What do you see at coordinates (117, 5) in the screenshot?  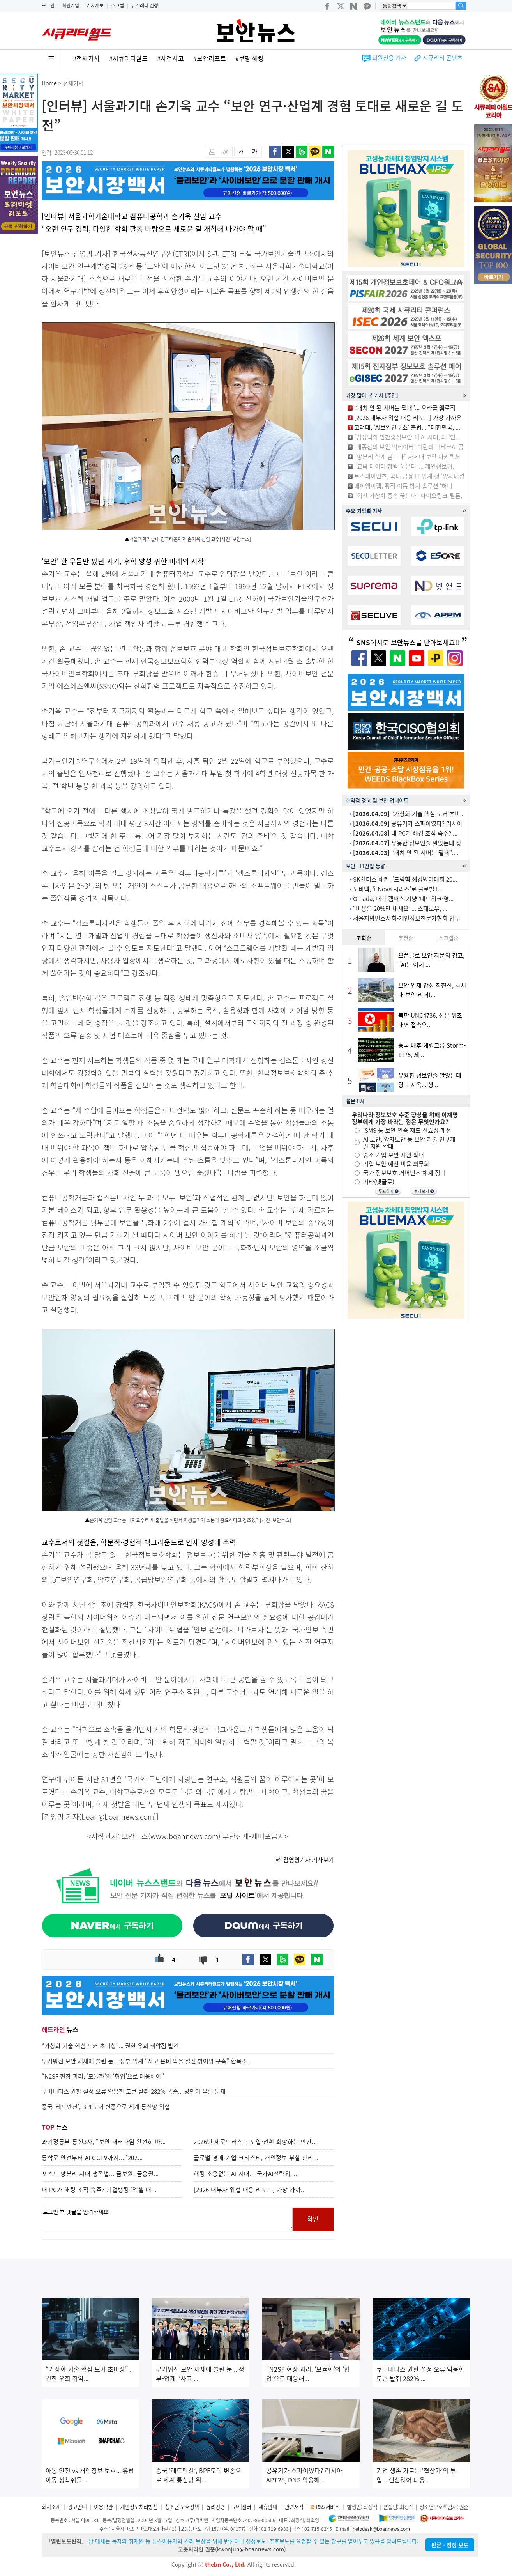 I see `스크랩` at bounding box center [117, 5].